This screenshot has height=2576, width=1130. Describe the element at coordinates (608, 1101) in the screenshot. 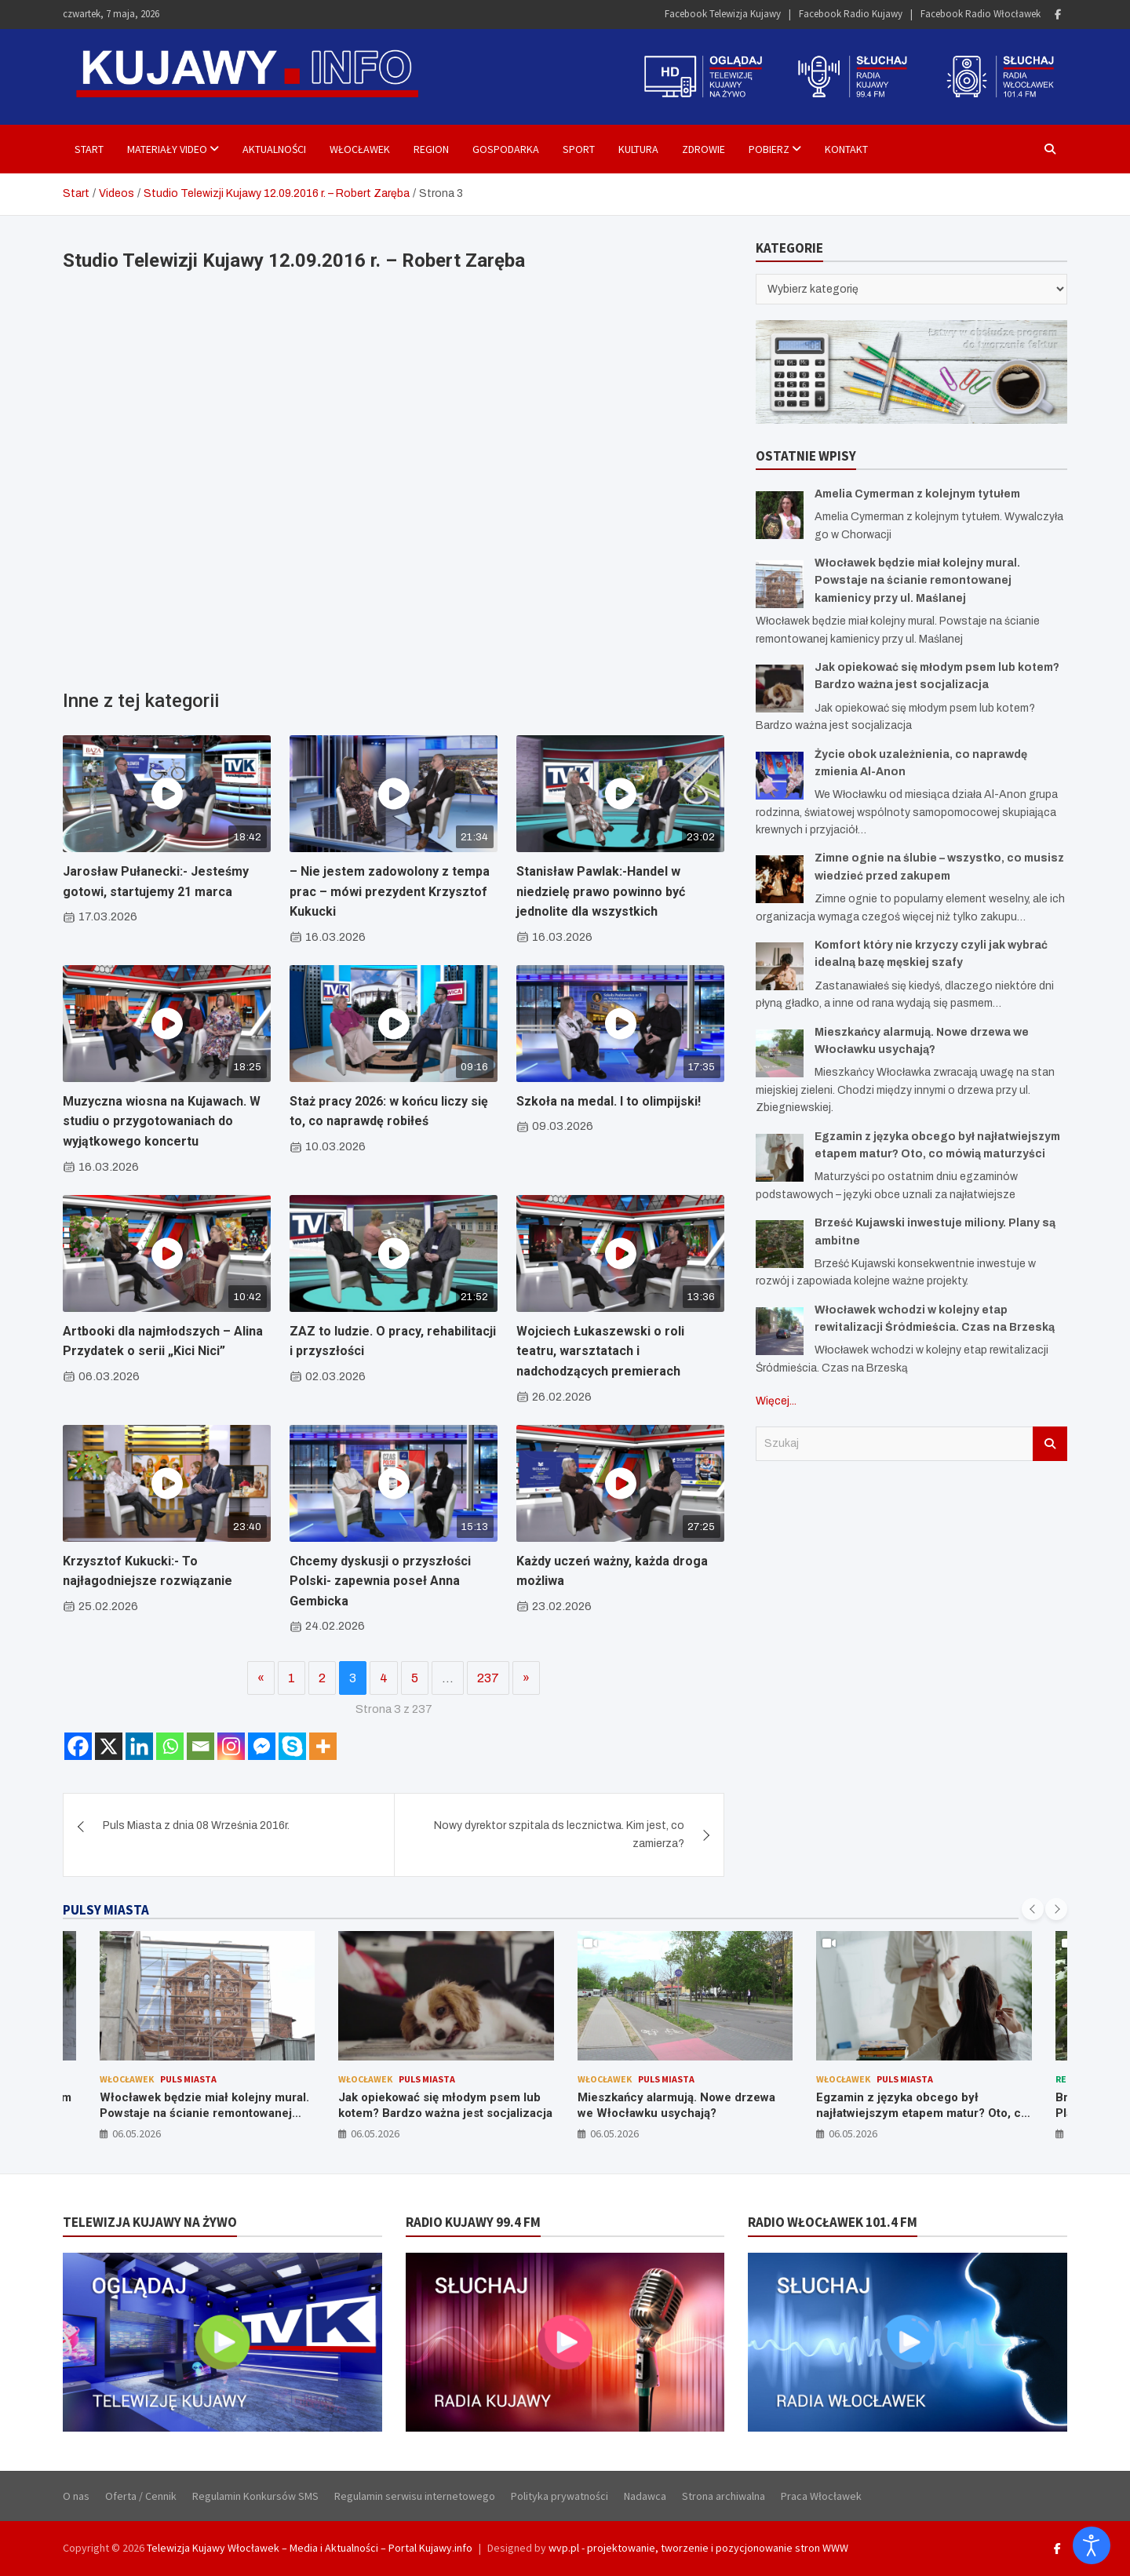

I see `Szkoła na medal. I to olimpijski!` at that location.